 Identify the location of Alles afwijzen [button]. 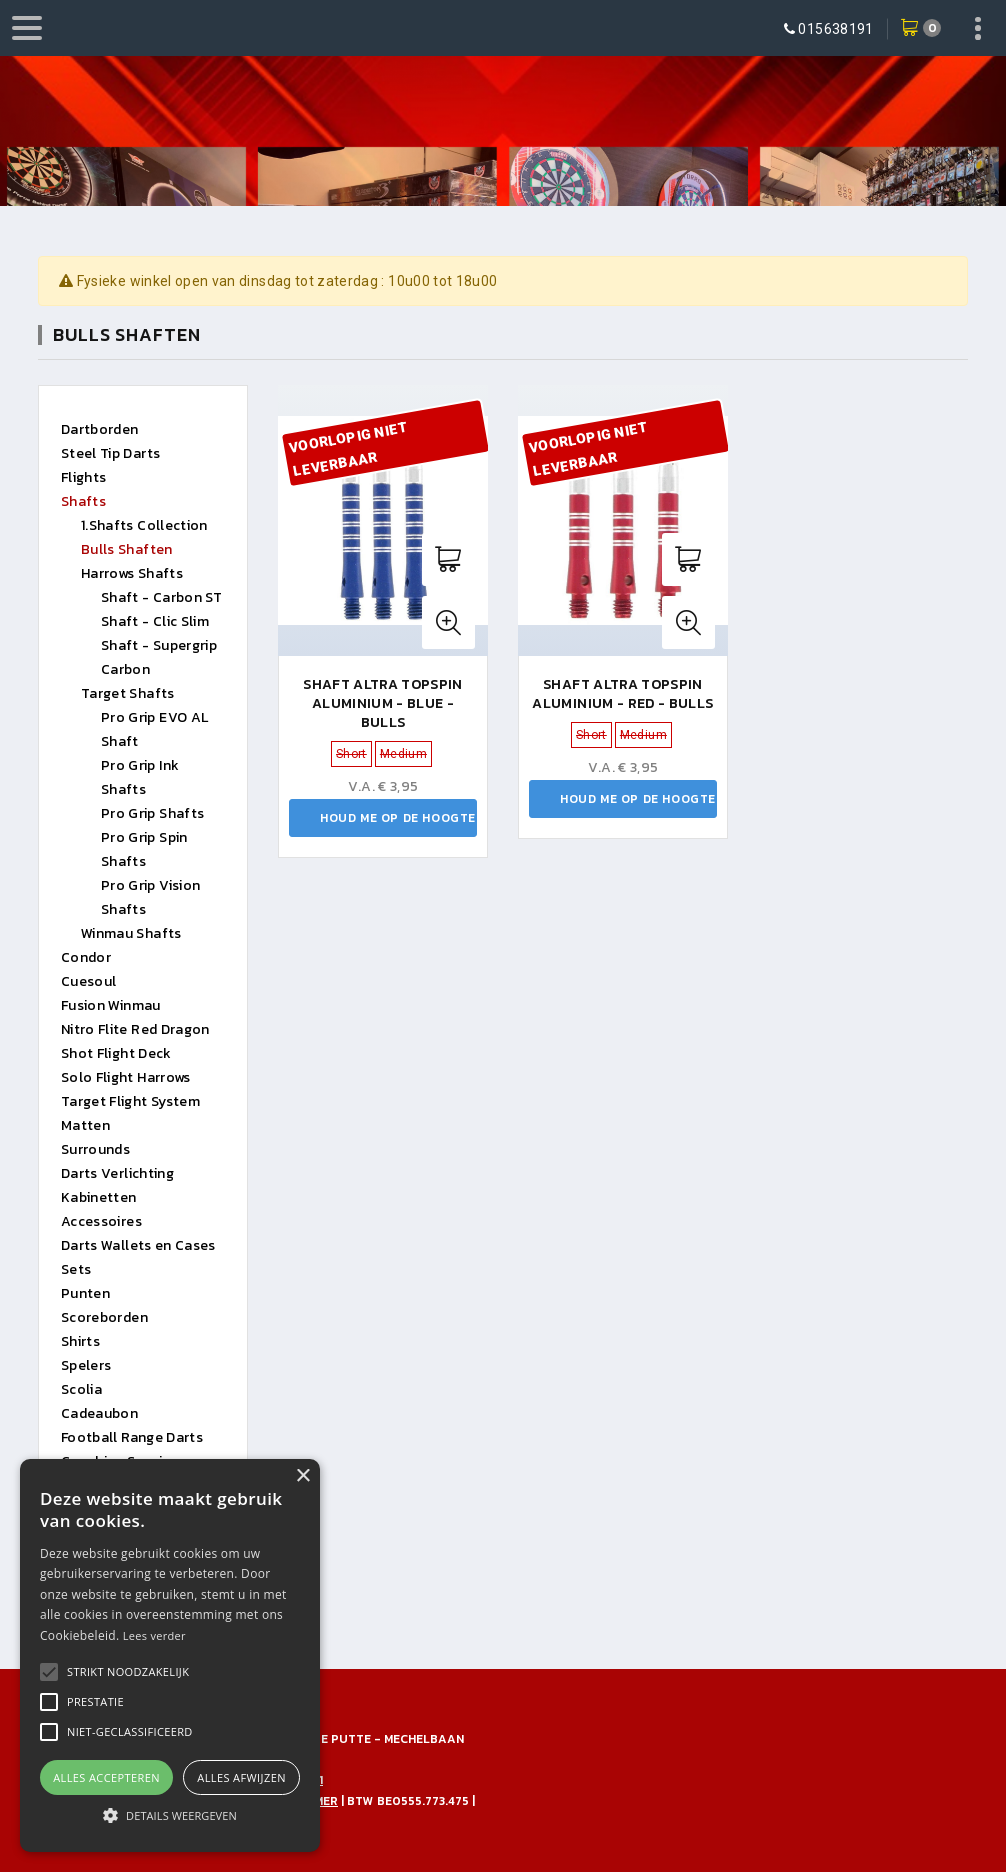
(241, 1777).